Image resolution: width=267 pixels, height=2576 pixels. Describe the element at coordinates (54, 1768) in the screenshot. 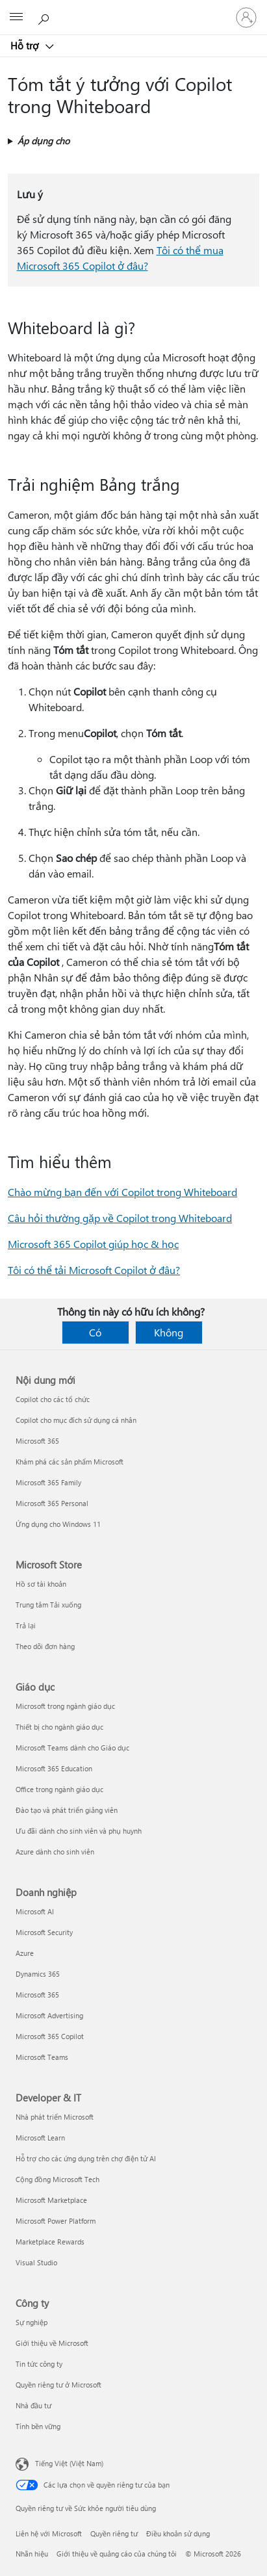

I see `Microsoft 365 Education [Microsoft 365 Education Giáo dục]` at that location.